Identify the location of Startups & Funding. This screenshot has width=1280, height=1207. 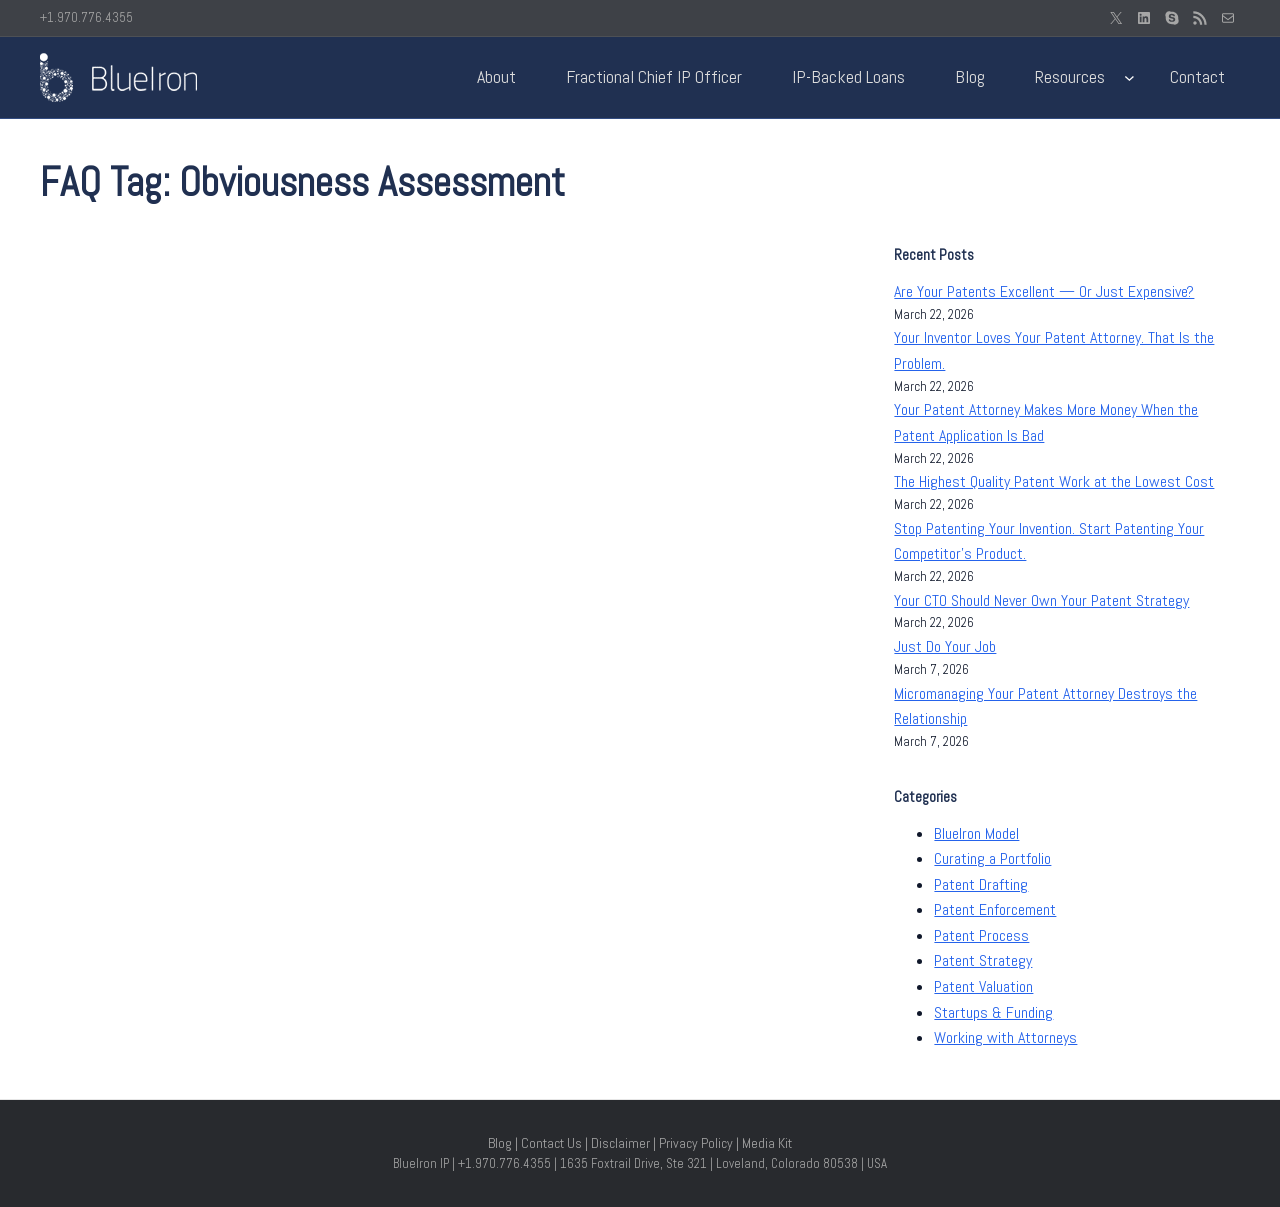
(993, 1012).